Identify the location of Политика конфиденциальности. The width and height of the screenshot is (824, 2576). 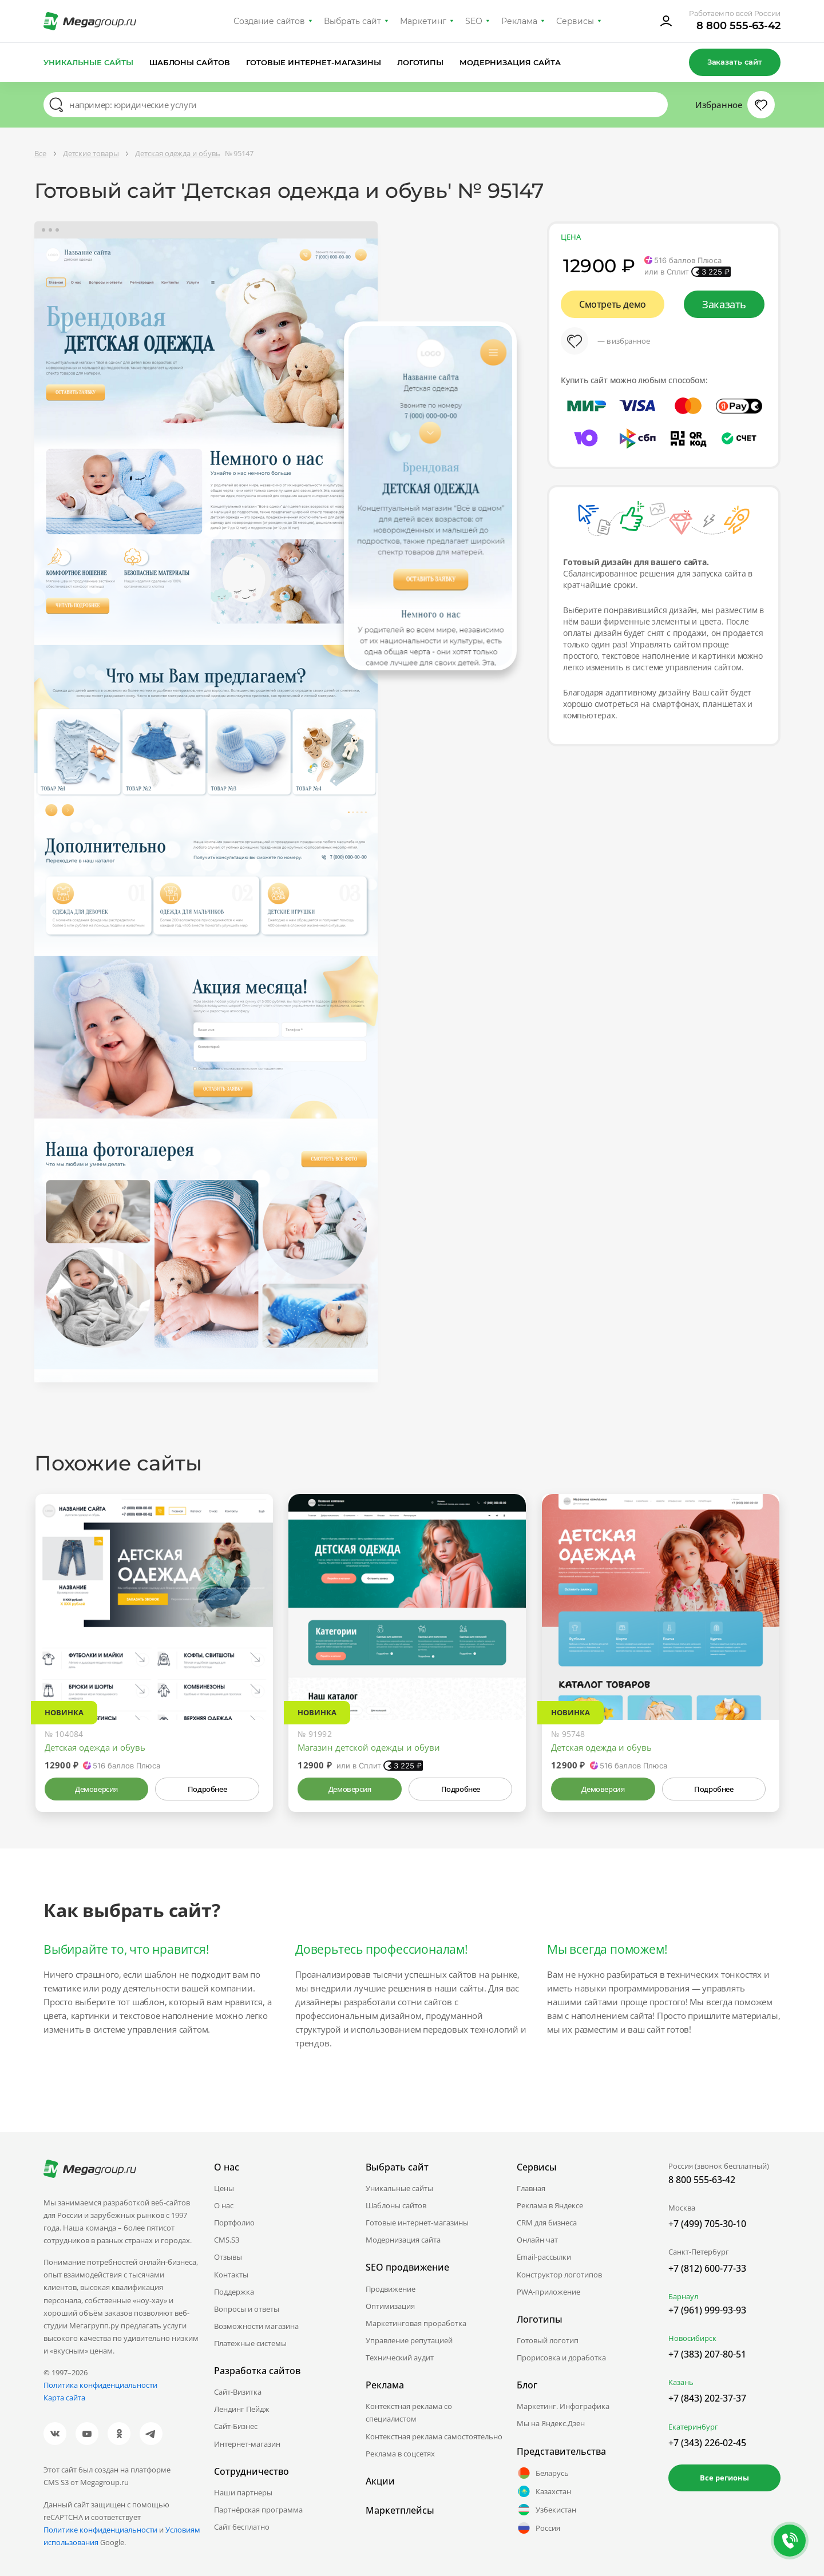
(100, 2385).